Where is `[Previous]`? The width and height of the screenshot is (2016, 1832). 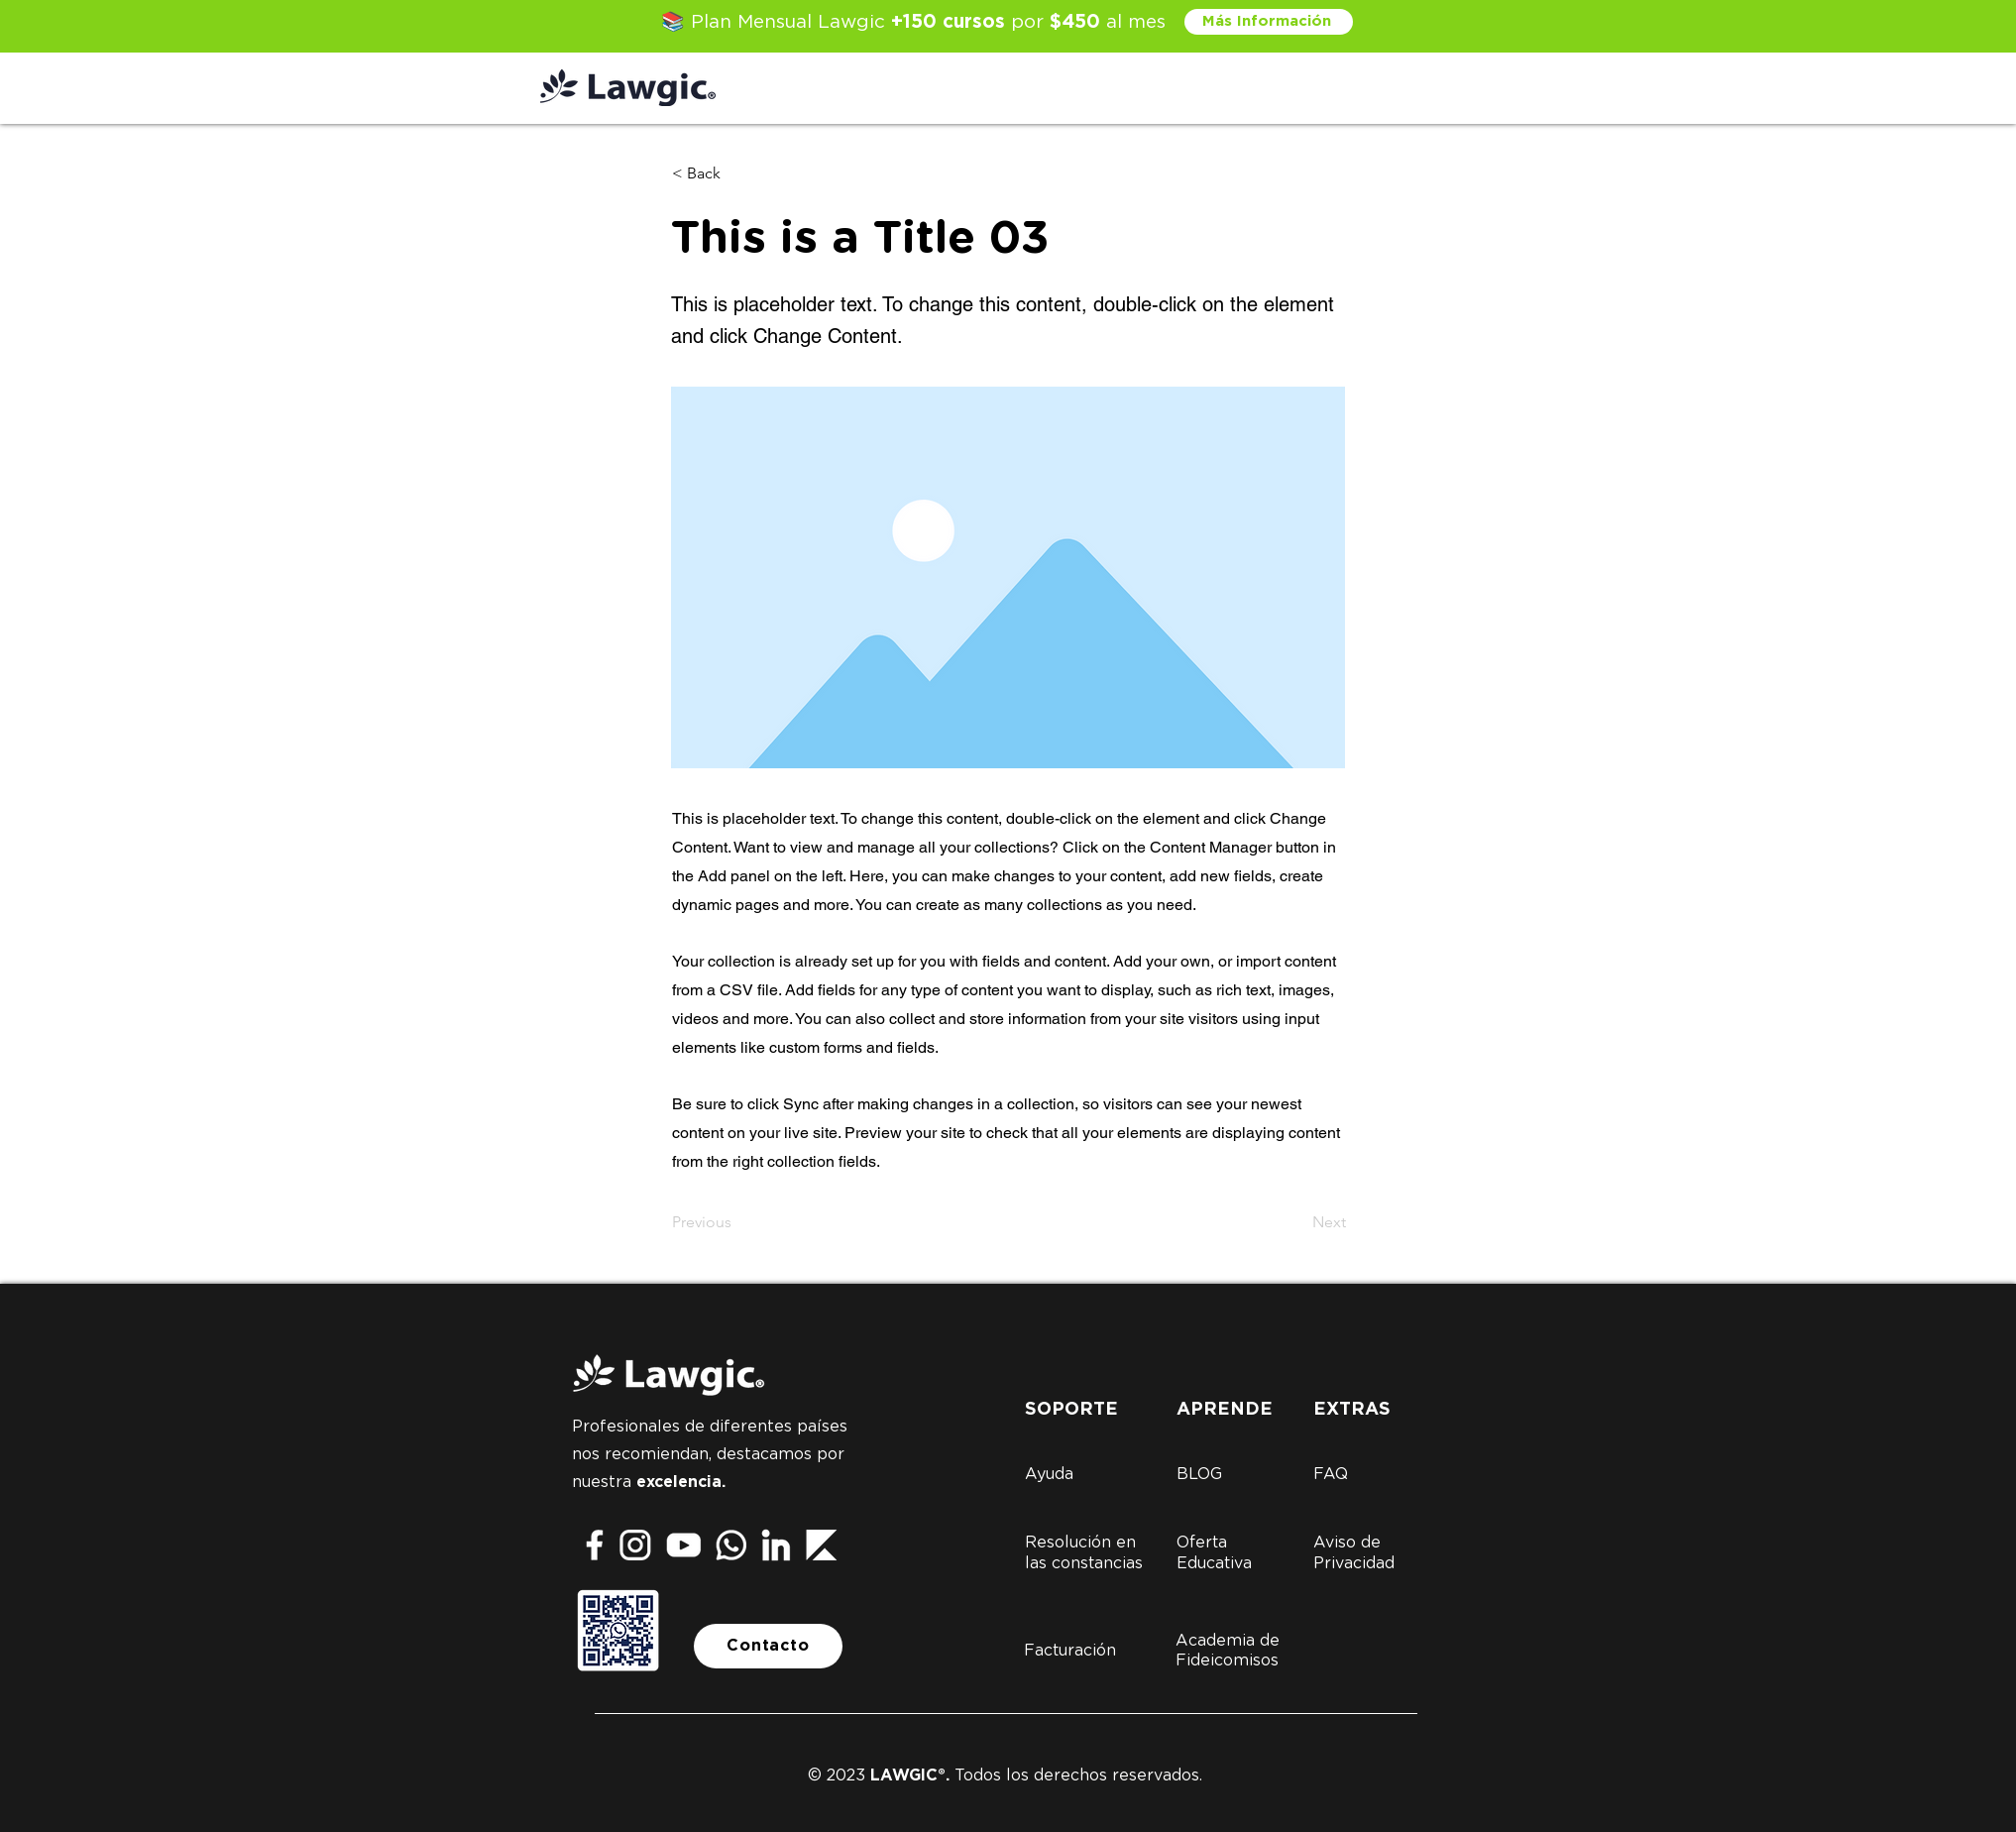
[Previous] is located at coordinates (737, 1222).